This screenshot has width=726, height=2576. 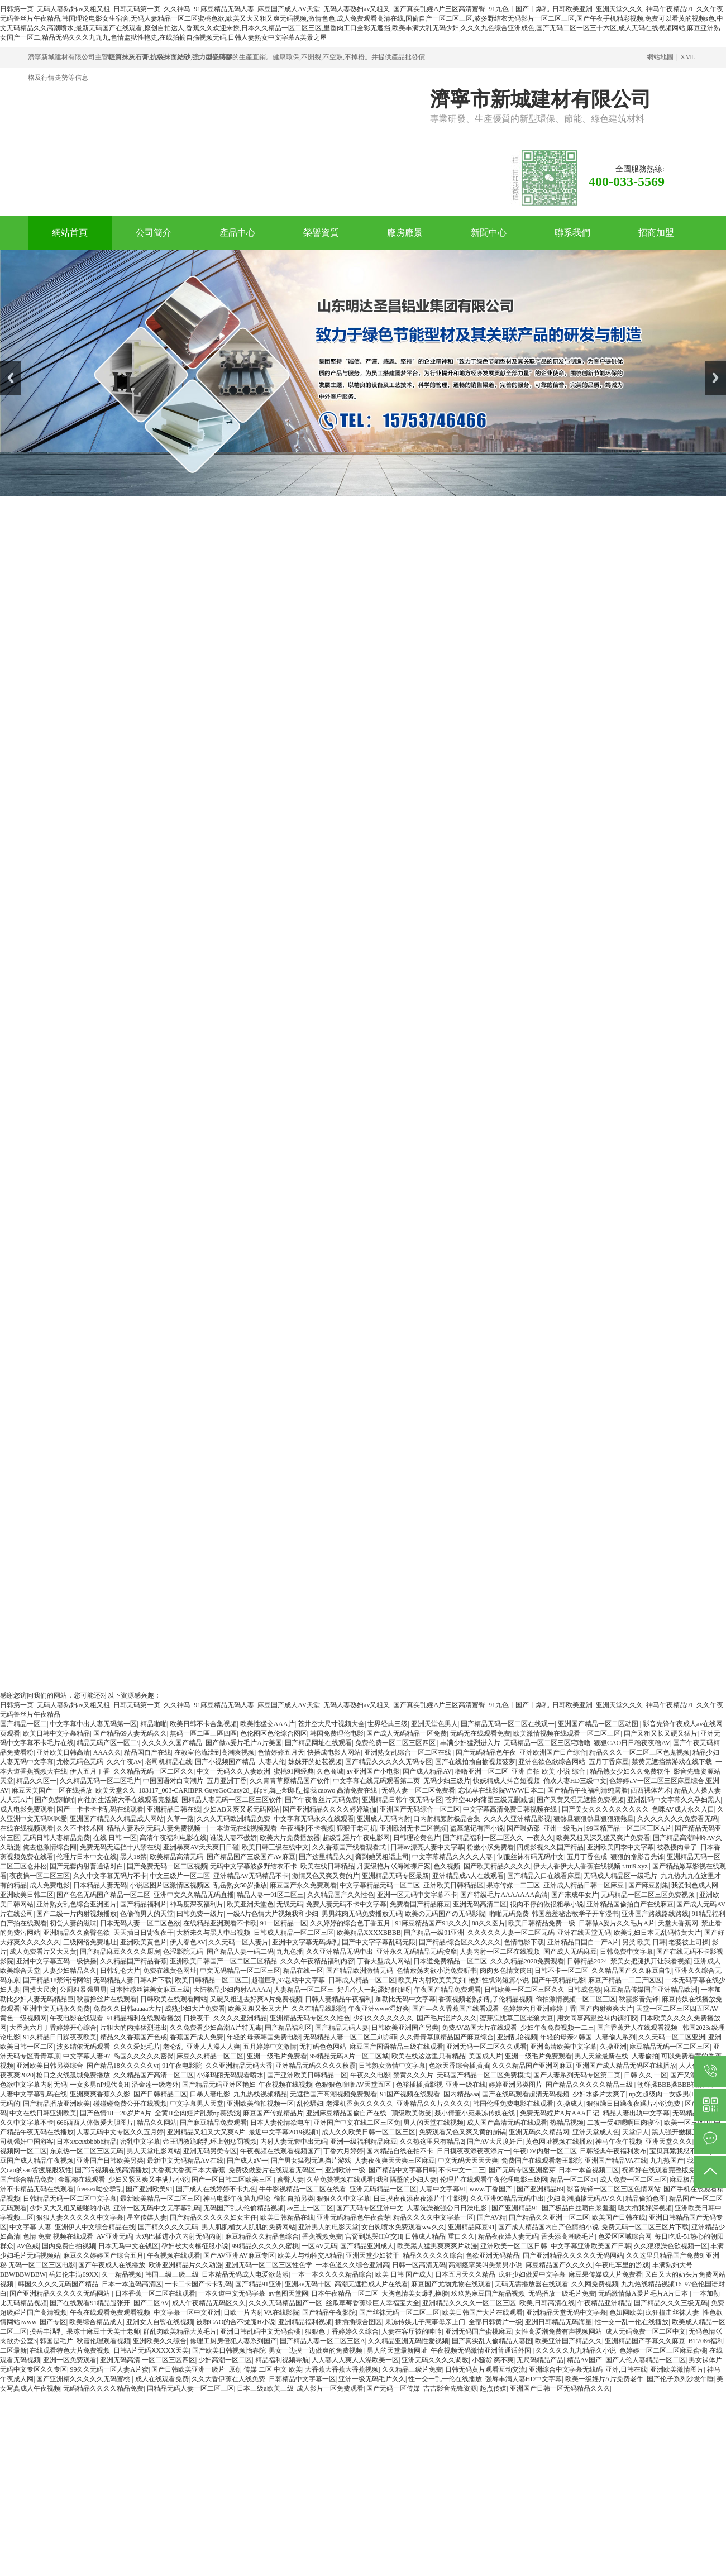 What do you see at coordinates (305, 1942) in the screenshot?
I see `亚洲中文字幕无码爆乳` at bounding box center [305, 1942].